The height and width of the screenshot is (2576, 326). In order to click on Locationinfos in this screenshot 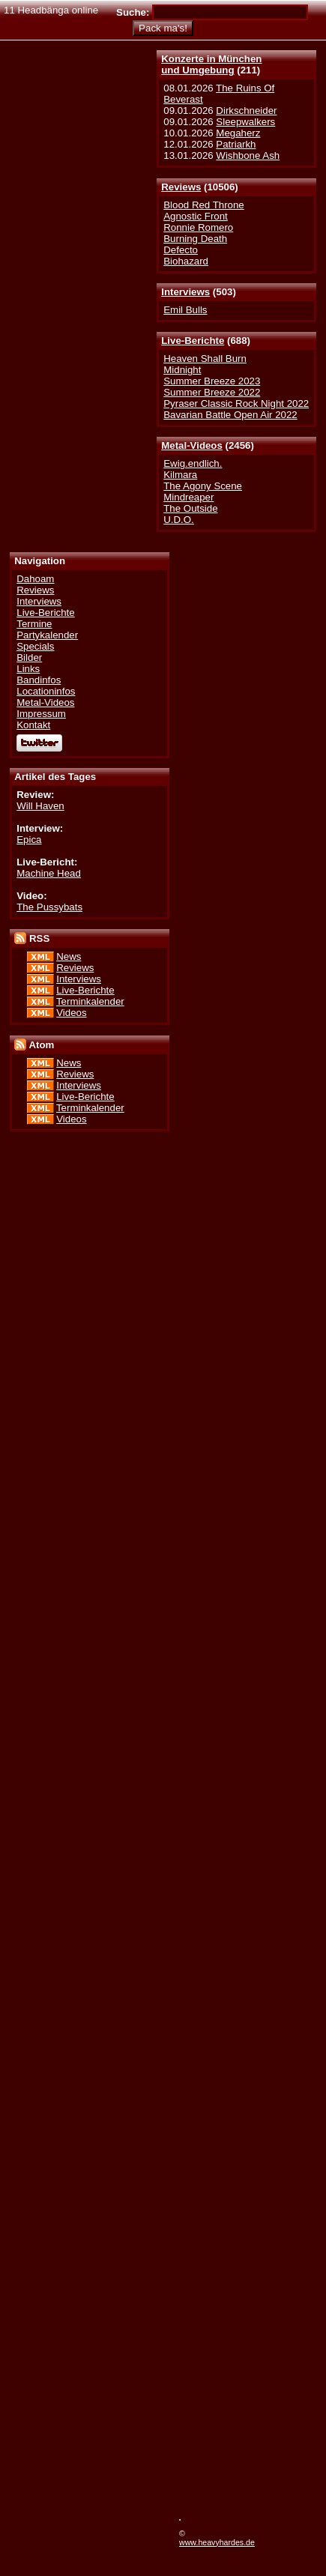, I will do `click(45, 691)`.